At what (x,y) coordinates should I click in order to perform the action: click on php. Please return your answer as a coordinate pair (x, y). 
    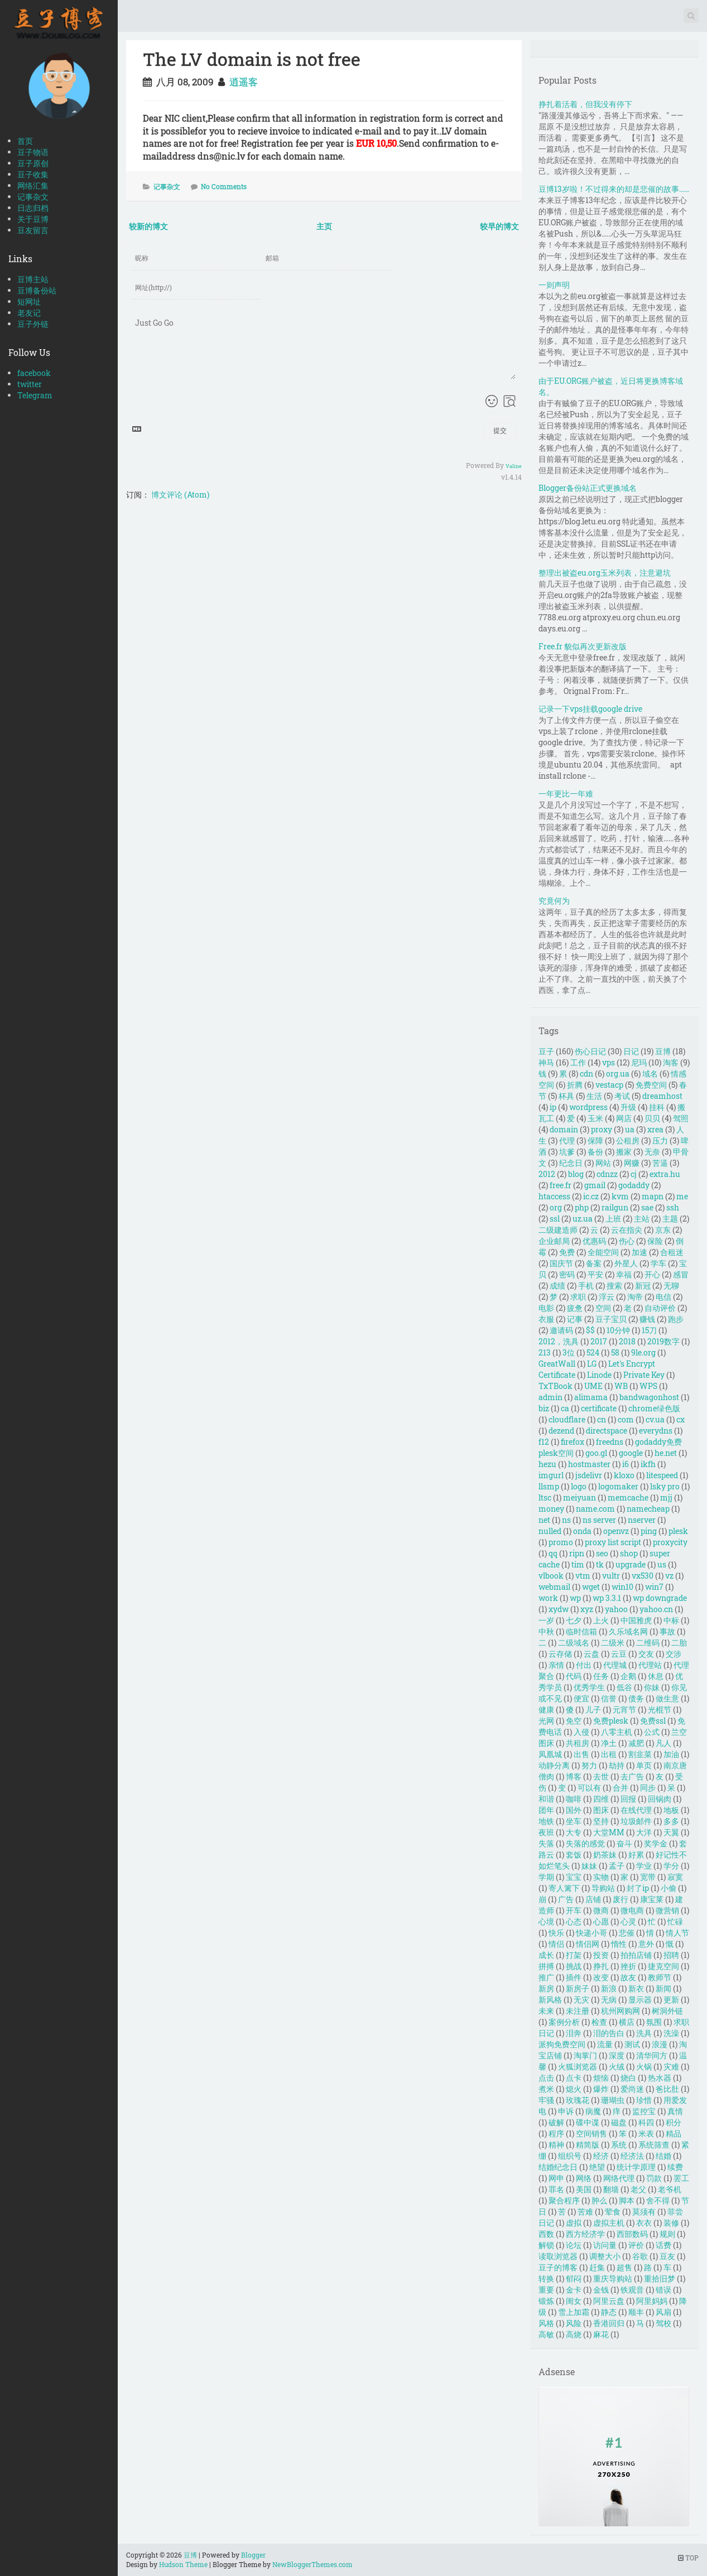
    Looking at the image, I should click on (582, 1207).